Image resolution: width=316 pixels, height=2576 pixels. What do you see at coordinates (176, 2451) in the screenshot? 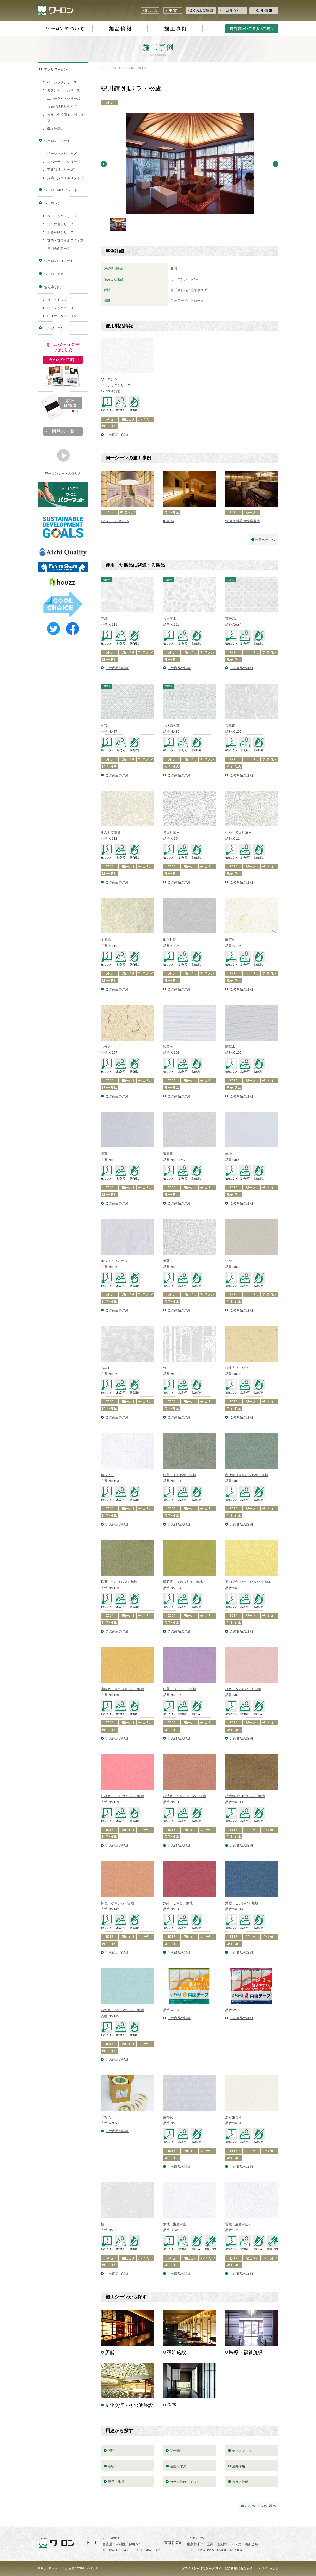
I see `間仕切り` at bounding box center [176, 2451].